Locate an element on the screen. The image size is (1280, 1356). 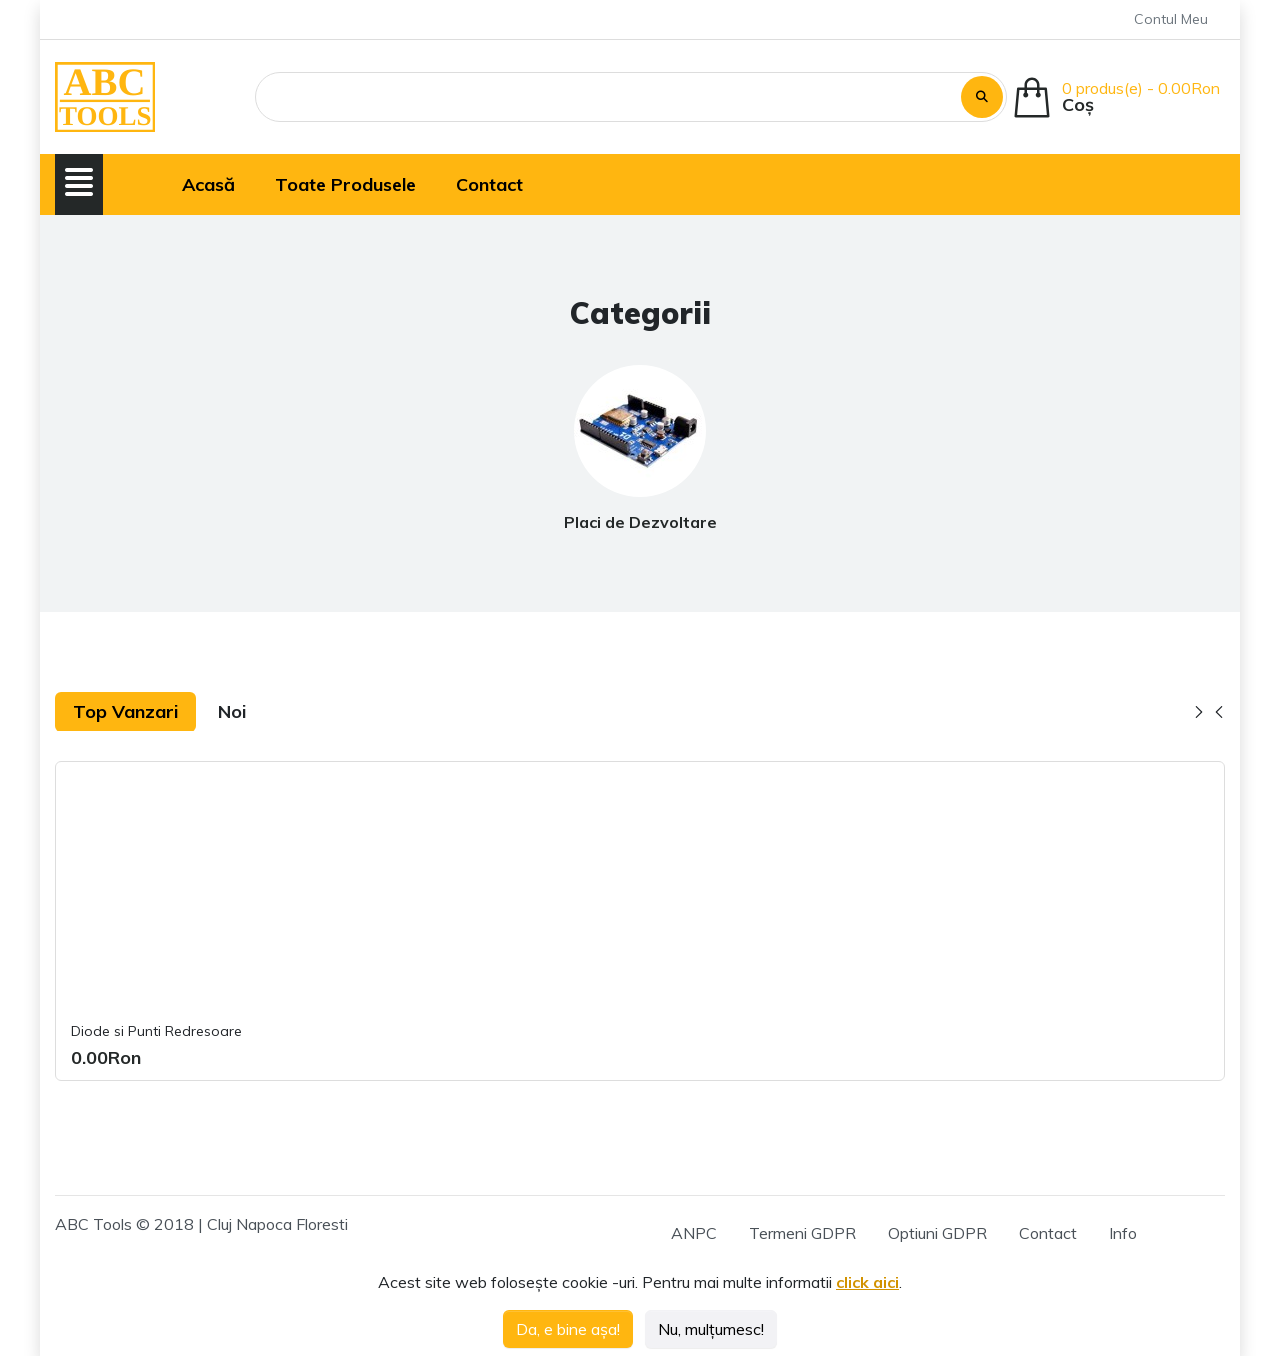
ANPC is located at coordinates (694, 1233).